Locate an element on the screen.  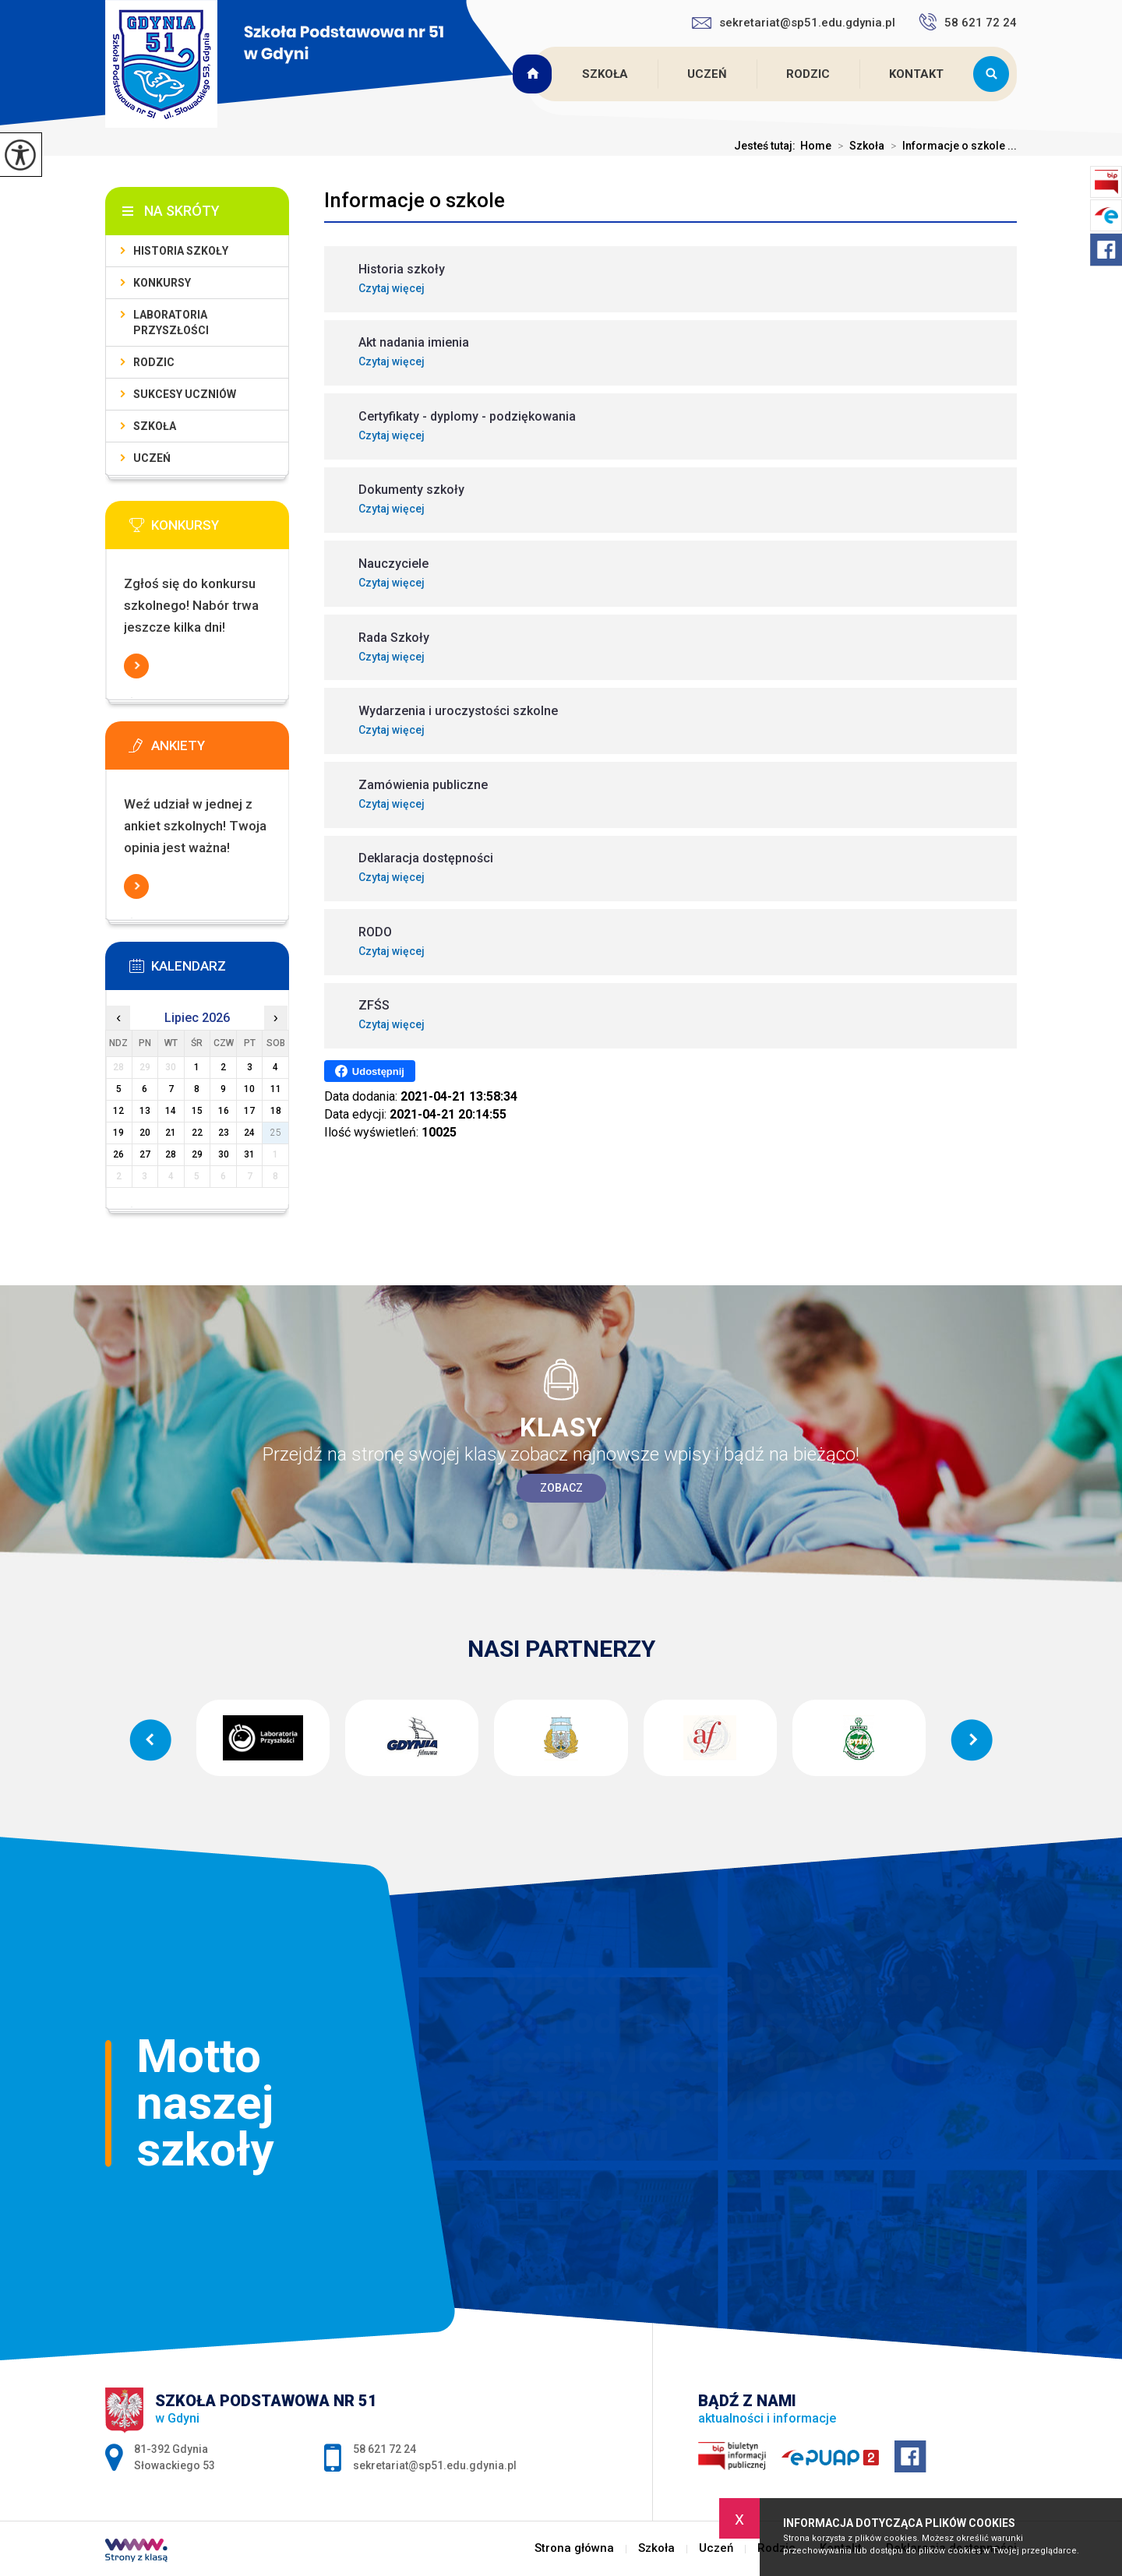
Sukcesy uczniów is located at coordinates (184, 394).